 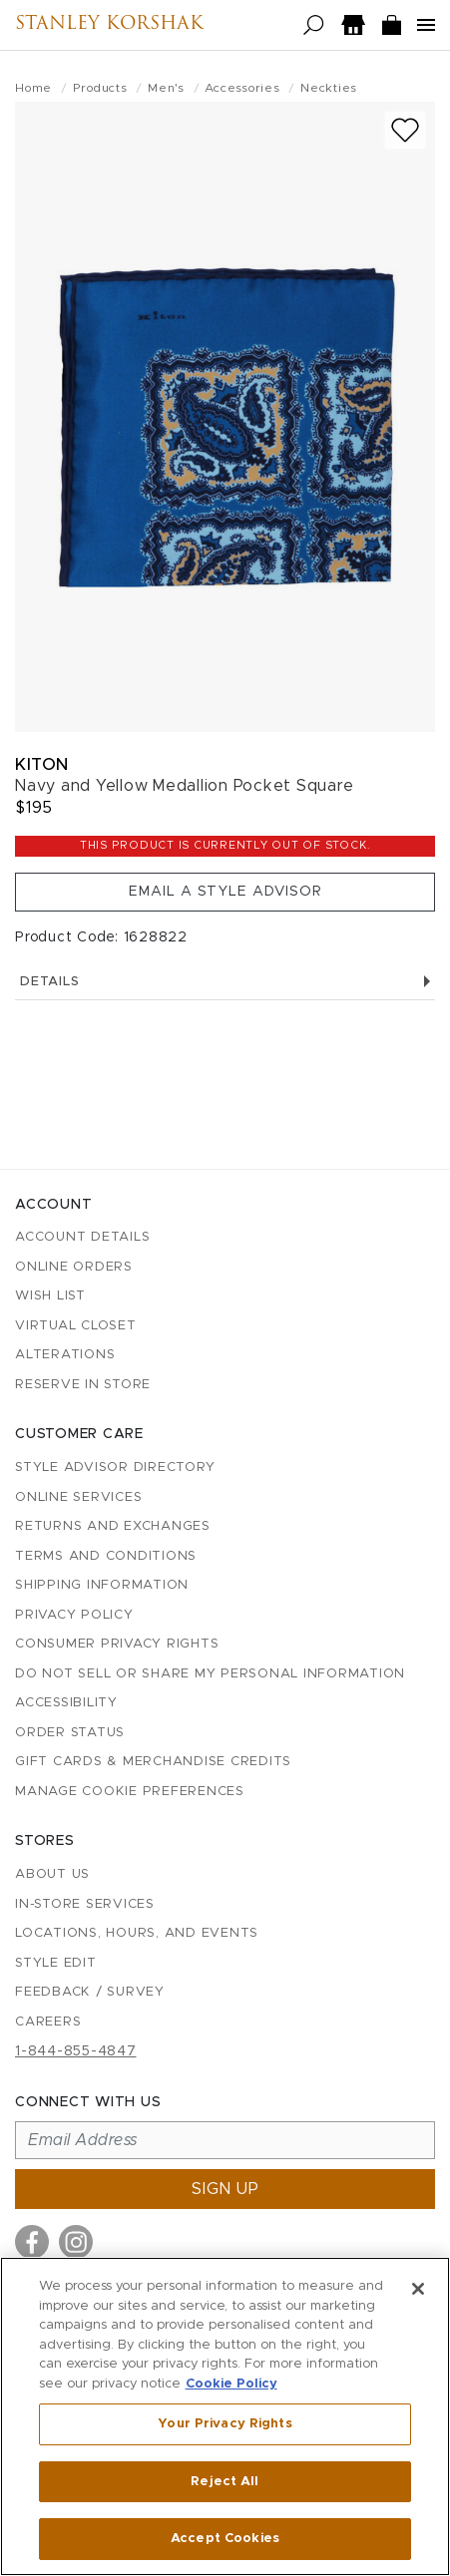 I want to click on Gift Cards & Merchandise Credits, so click(x=153, y=1761).